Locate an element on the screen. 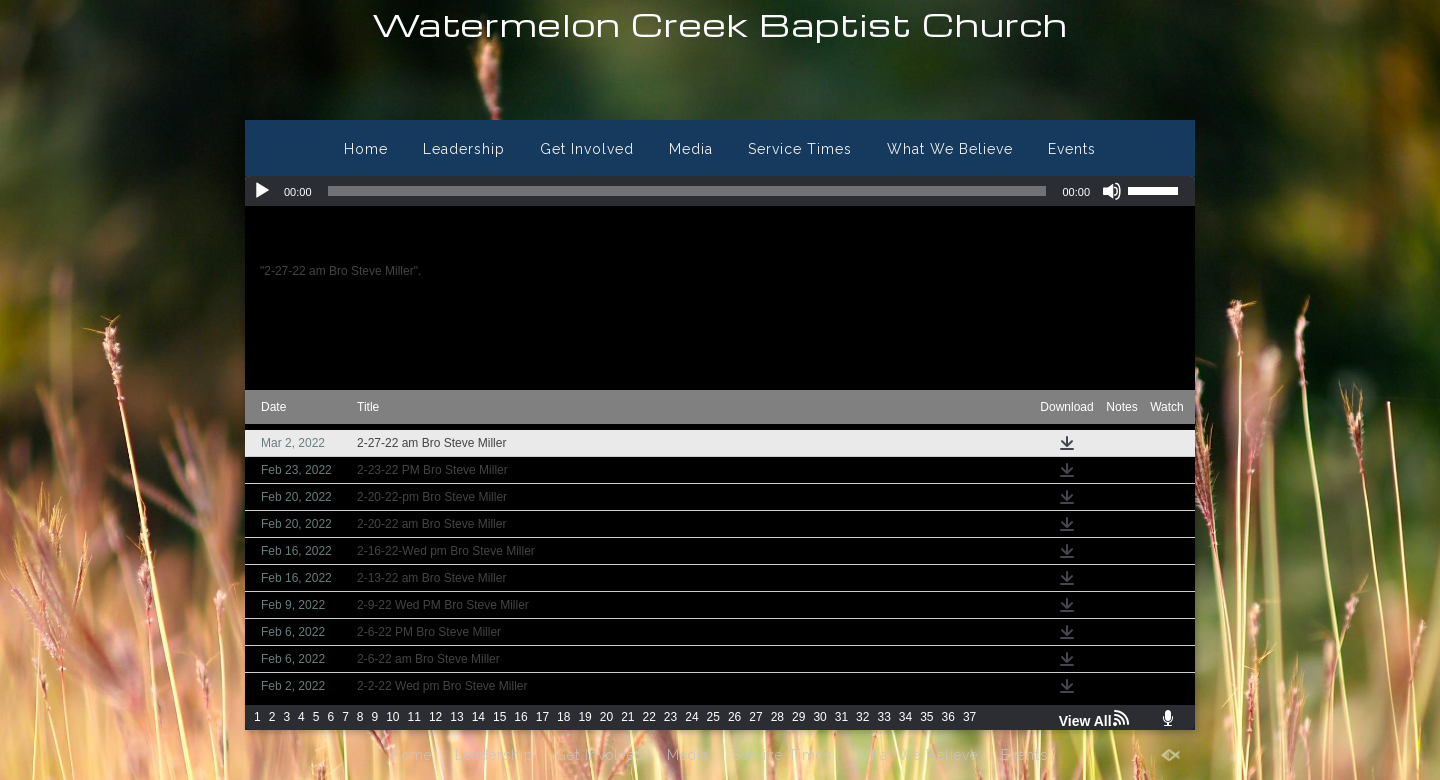 Image resolution: width=1440 pixels, height=780 pixels. 15 is located at coordinates (499, 717).